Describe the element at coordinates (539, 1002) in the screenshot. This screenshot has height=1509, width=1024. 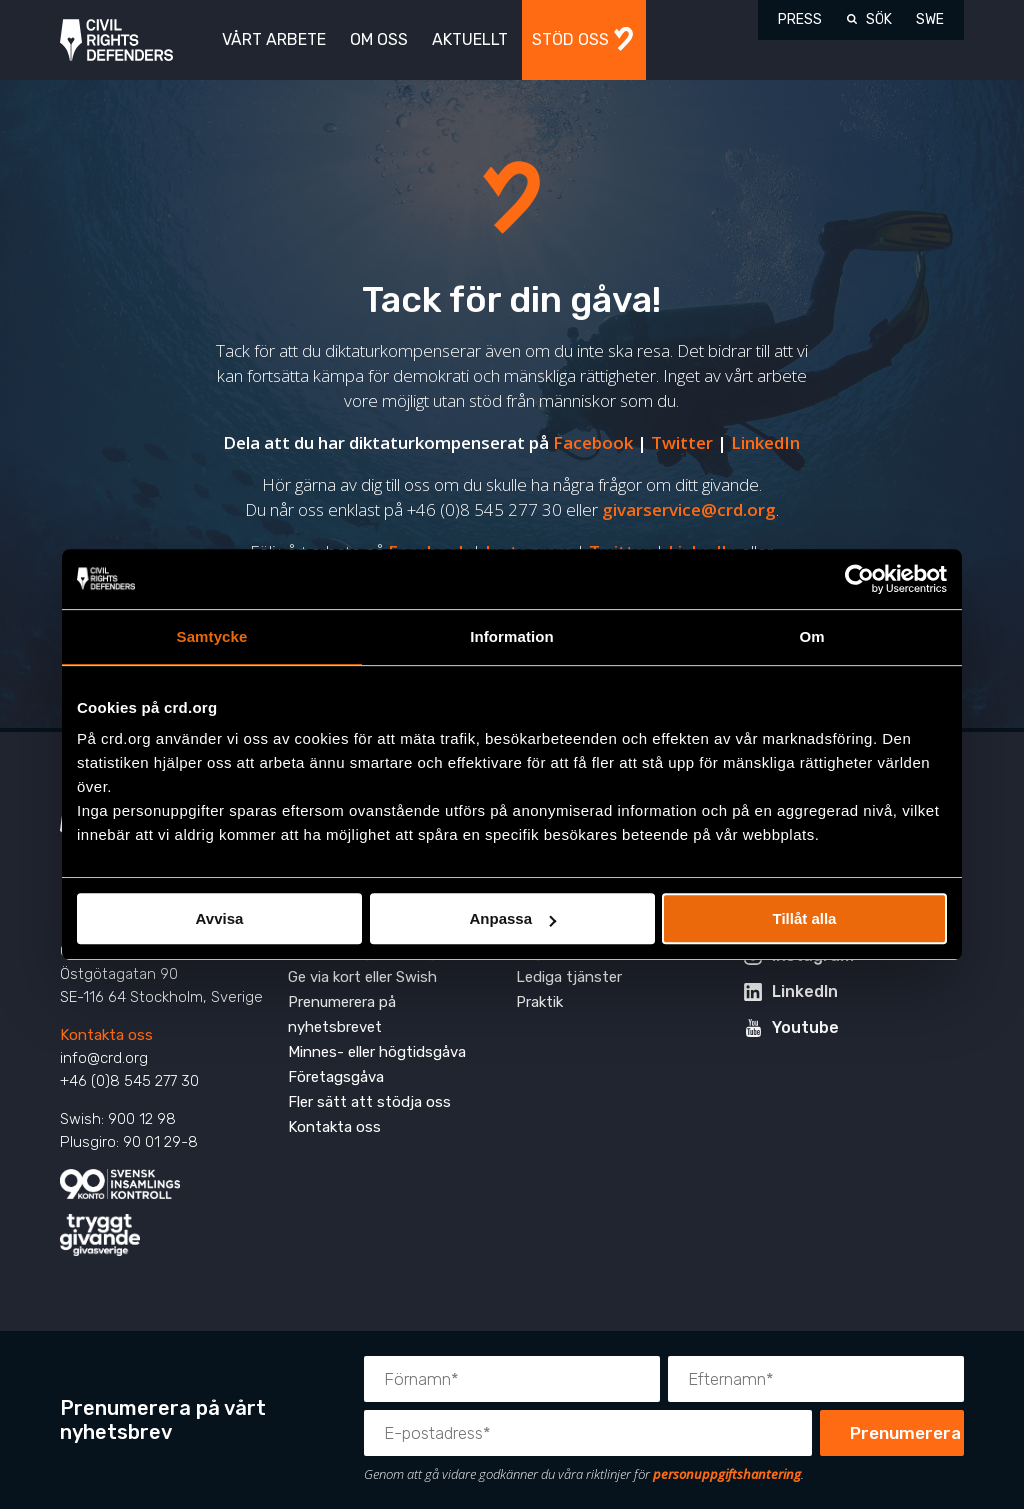
I see `Praktik` at that location.